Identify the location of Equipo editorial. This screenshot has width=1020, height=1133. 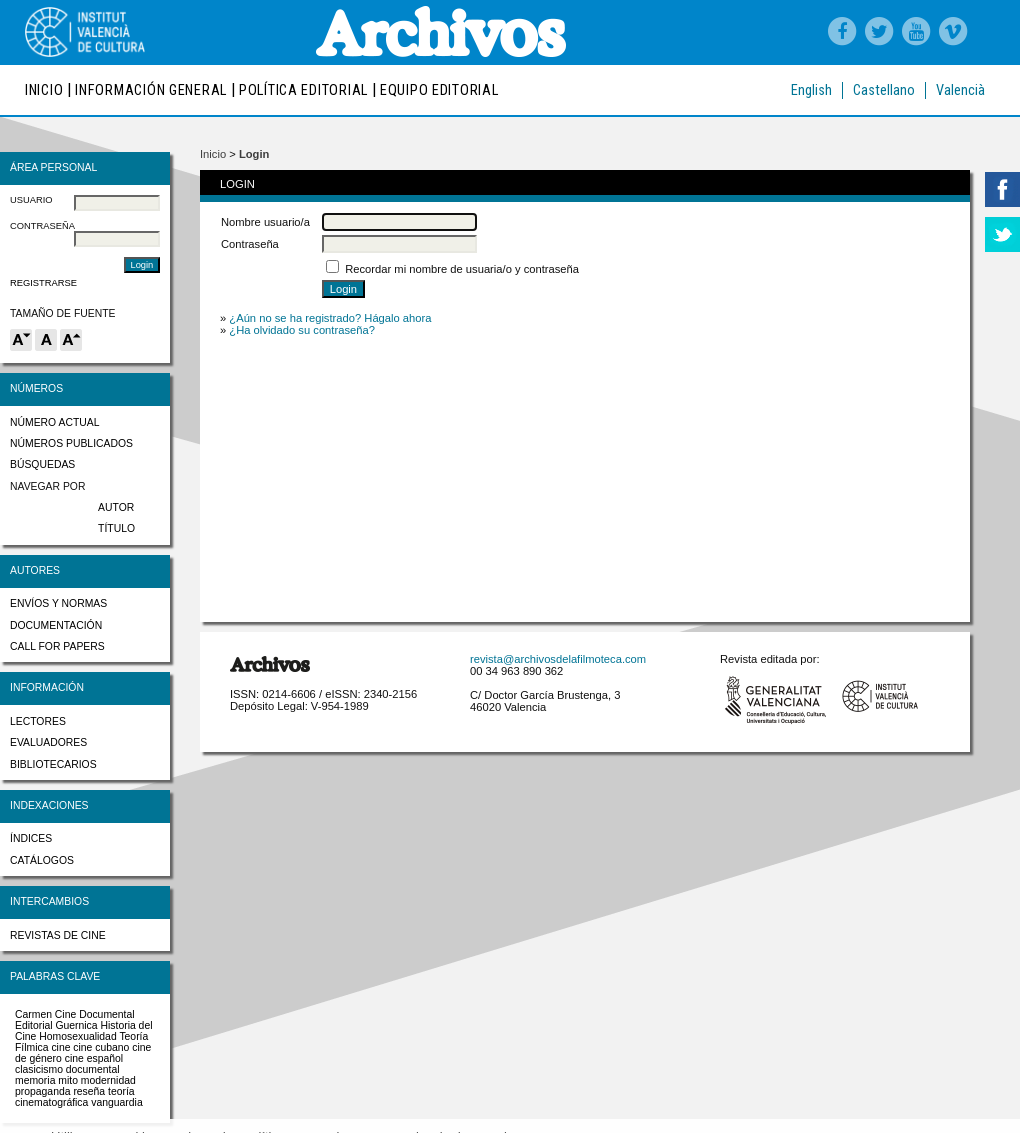
(439, 90).